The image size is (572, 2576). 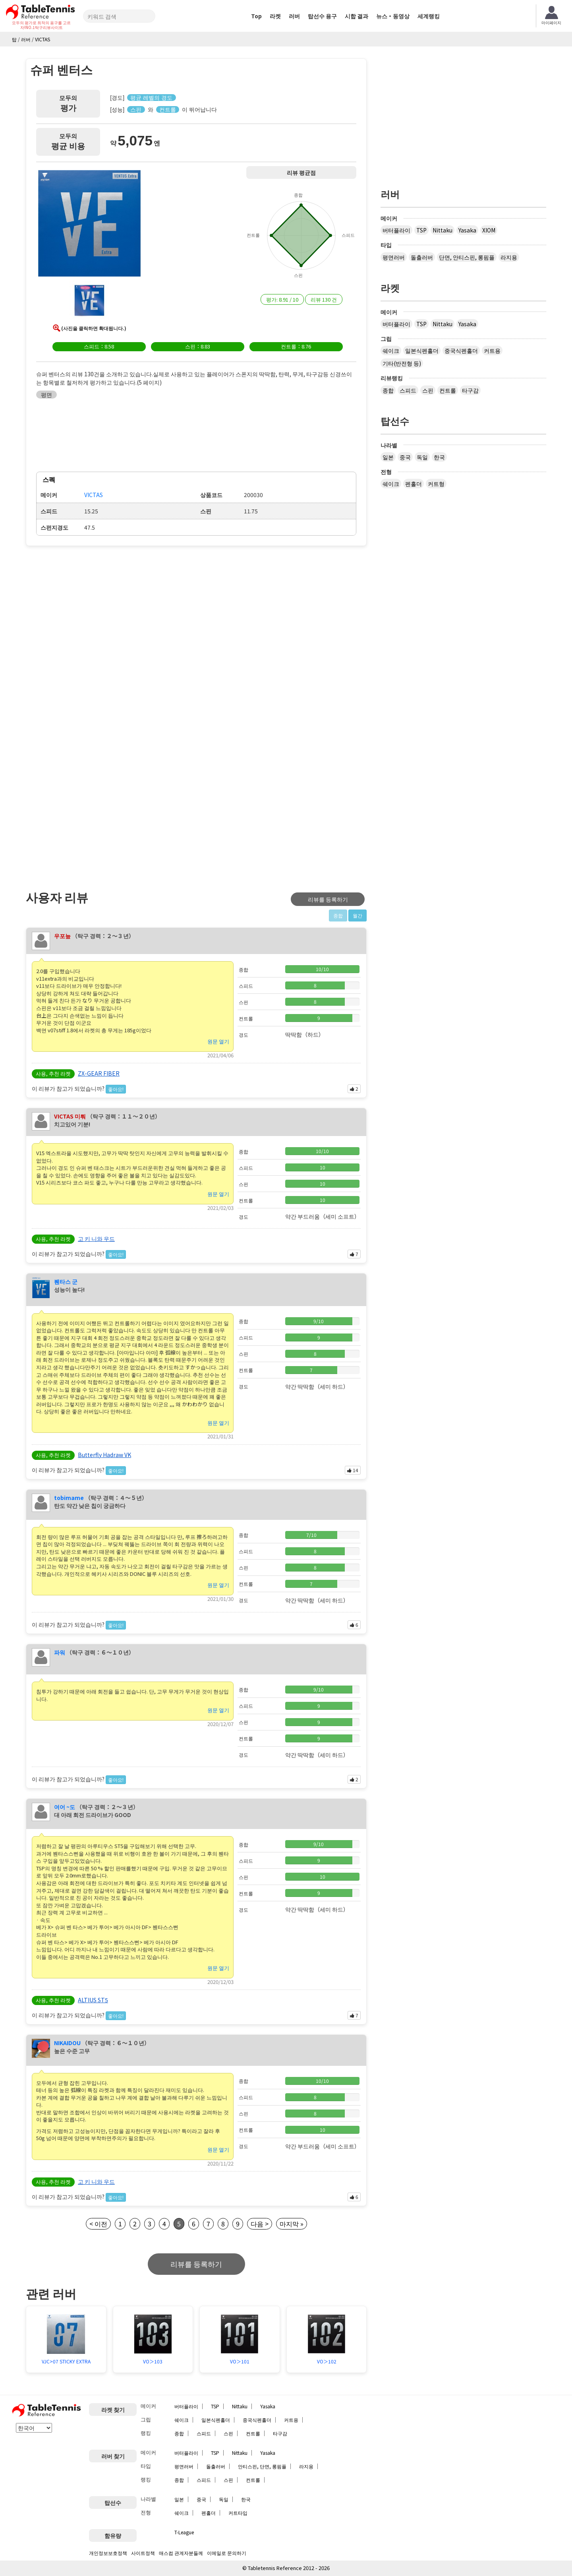 I want to click on 여어 ~도, so click(x=64, y=1807).